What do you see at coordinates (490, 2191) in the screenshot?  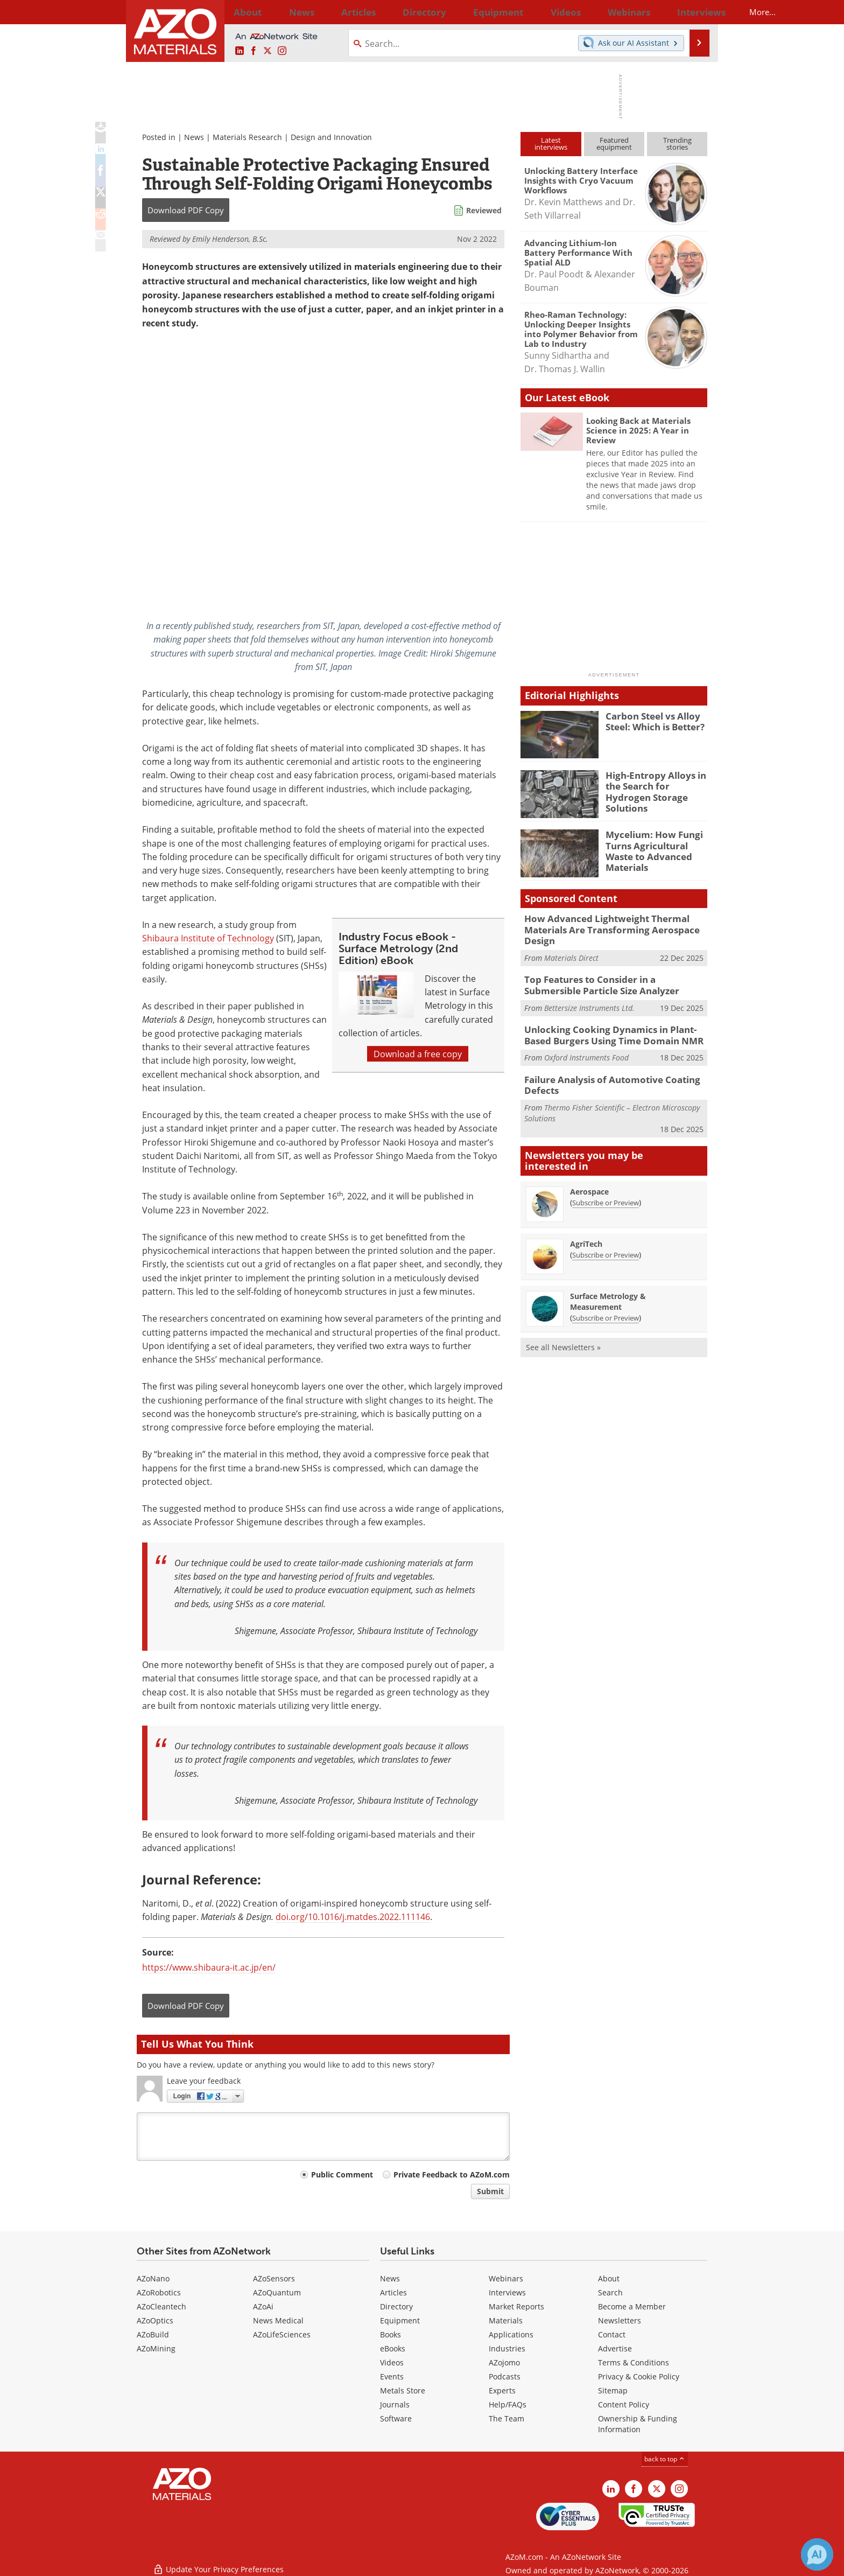 I see `Submit` at bounding box center [490, 2191].